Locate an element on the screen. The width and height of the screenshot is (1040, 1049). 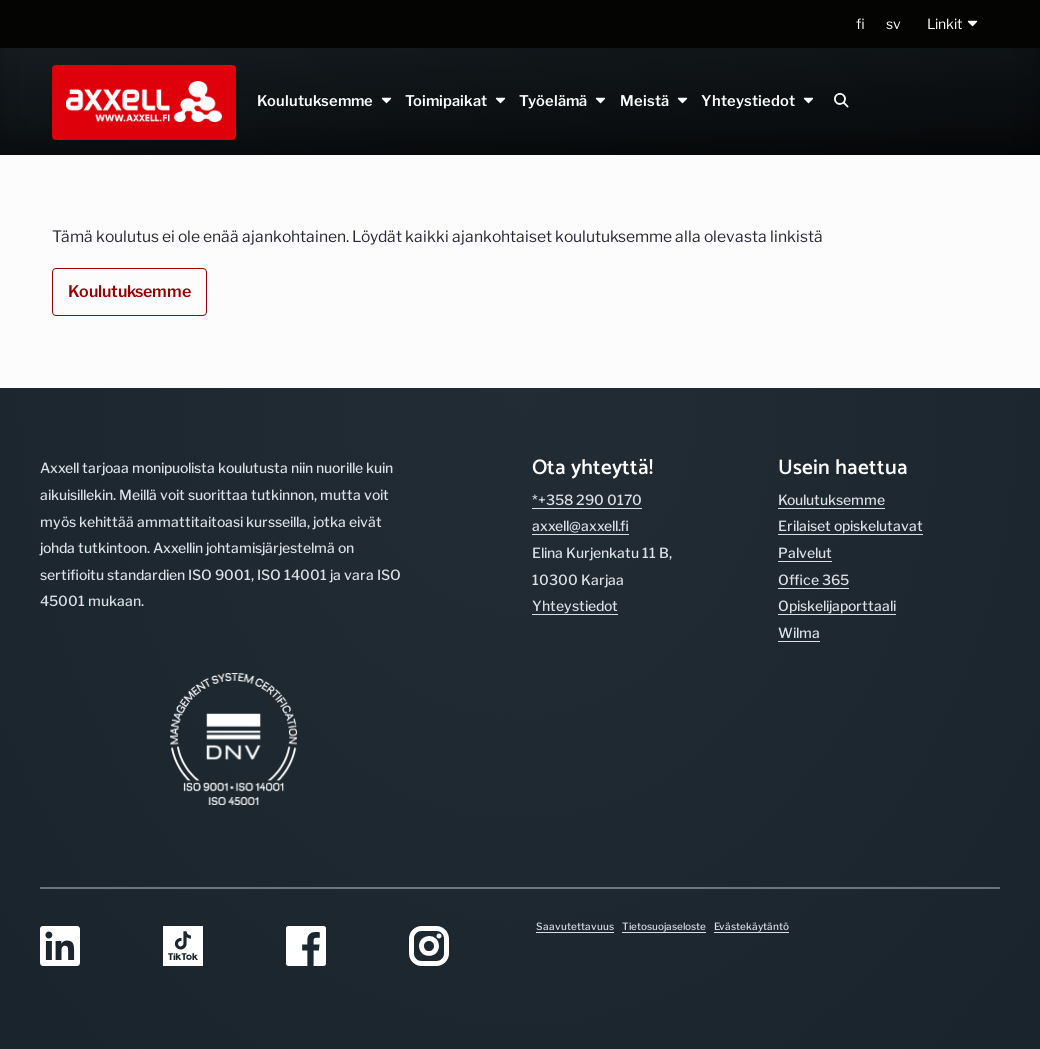
Saavutettavuus is located at coordinates (575, 926).